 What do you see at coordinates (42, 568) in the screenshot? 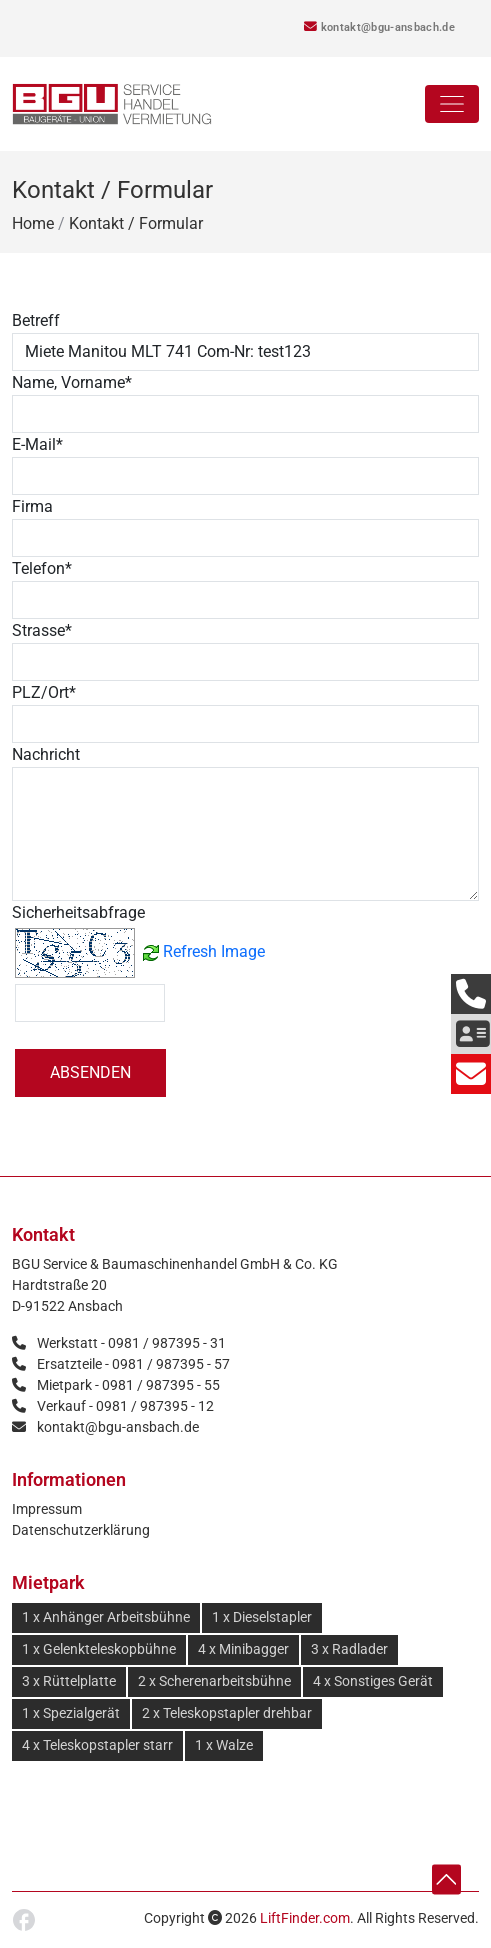
I see `Telefon*` at bounding box center [42, 568].